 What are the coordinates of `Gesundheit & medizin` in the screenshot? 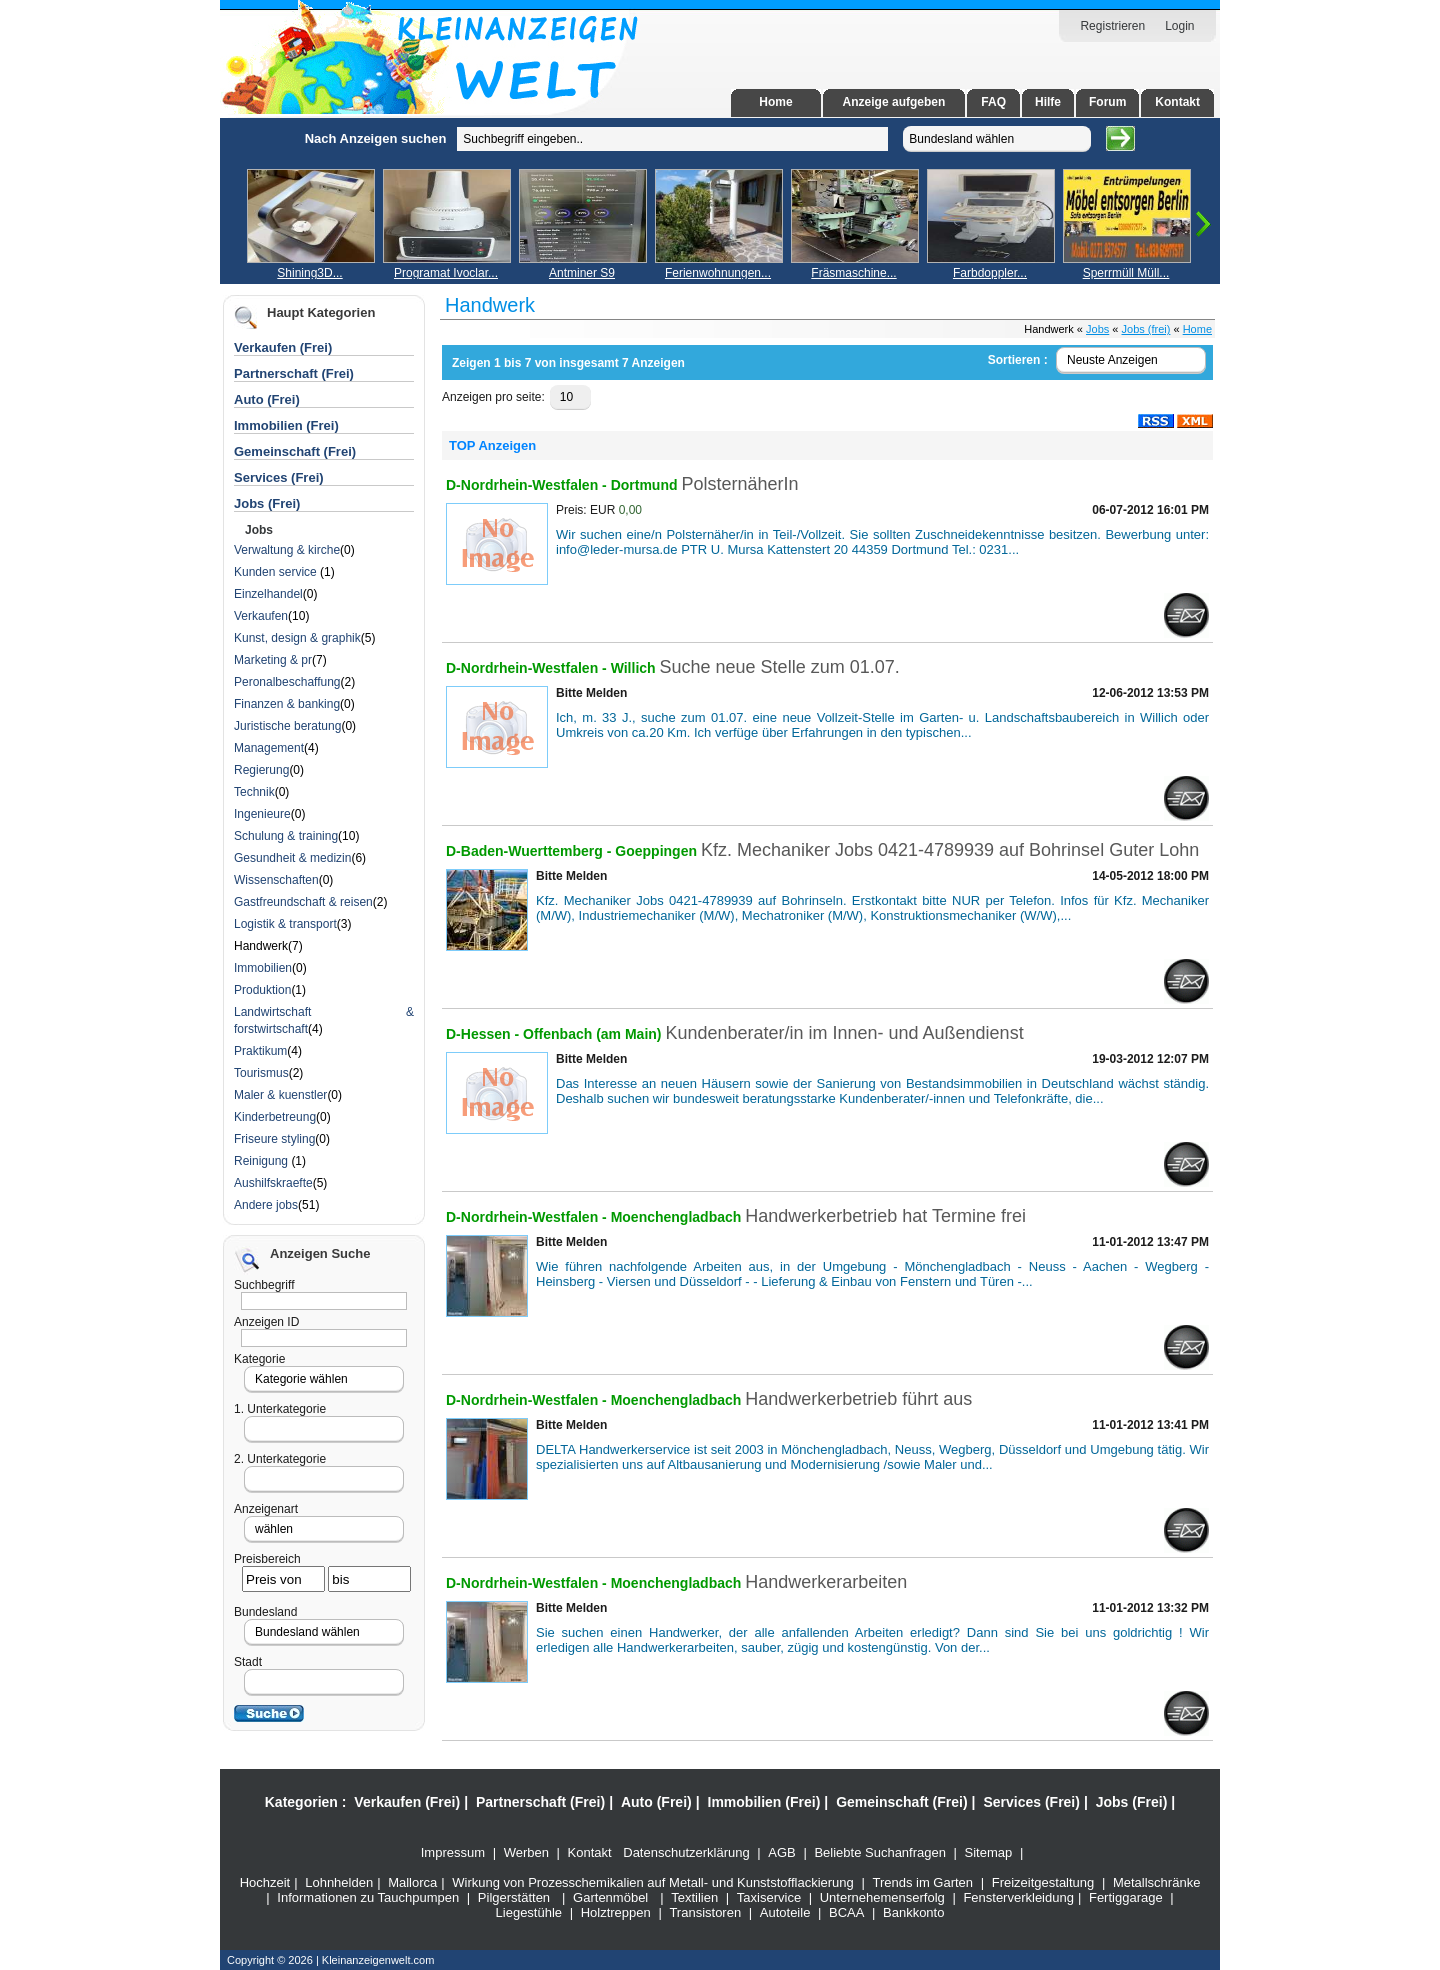 It's located at (292, 858).